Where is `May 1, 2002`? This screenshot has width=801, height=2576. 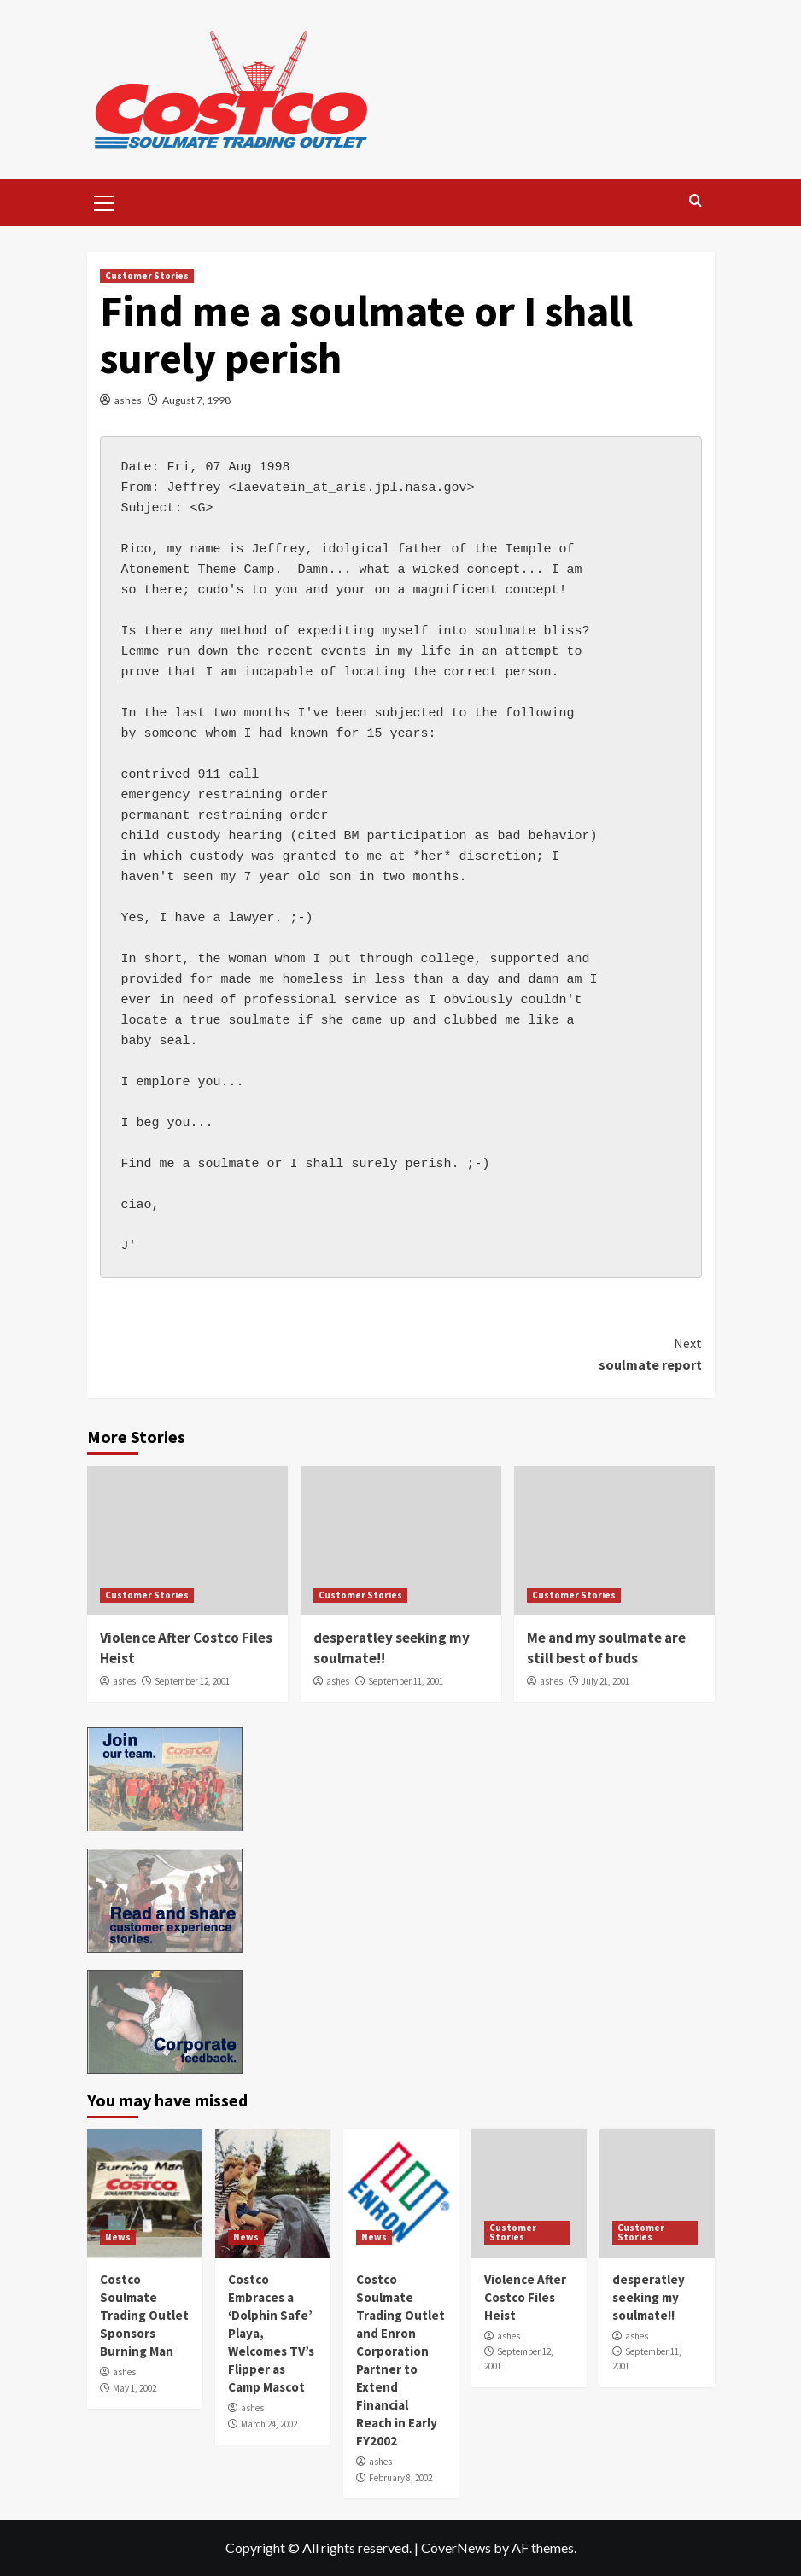
May 1, 2002 is located at coordinates (134, 2388).